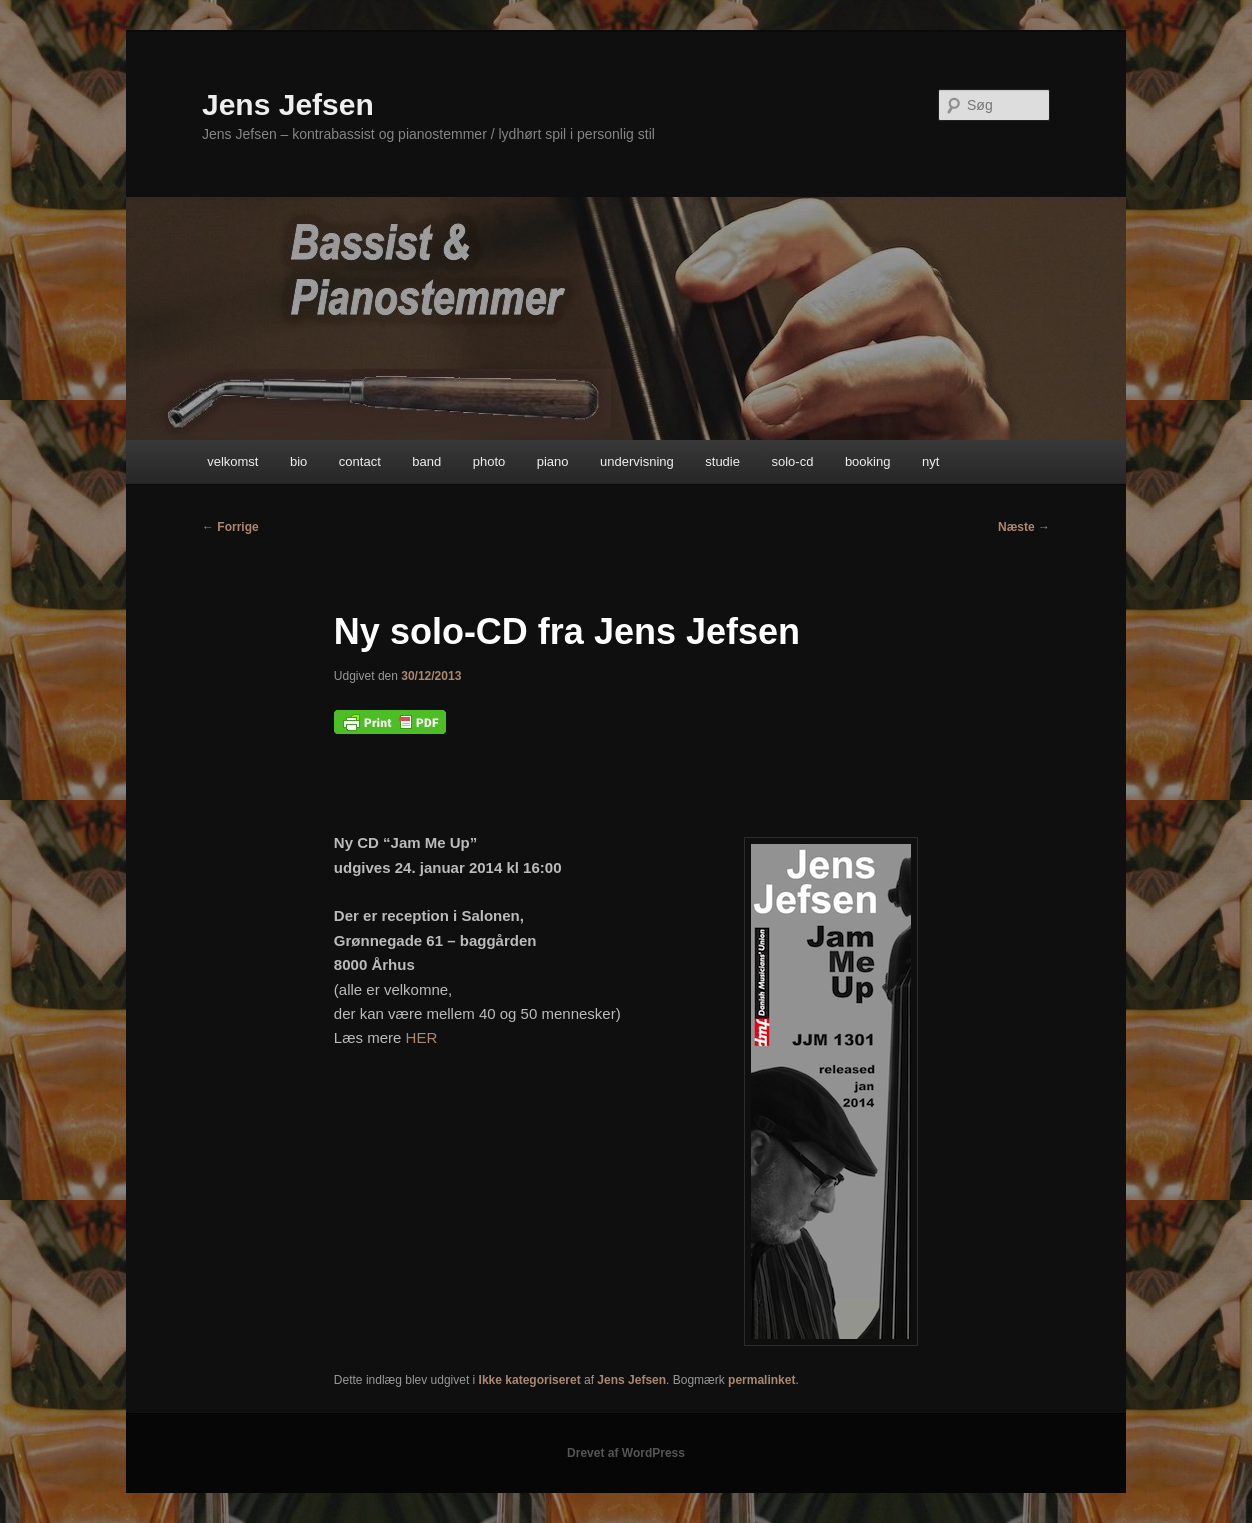  I want to click on Ikke kategoriseret, so click(530, 1380).